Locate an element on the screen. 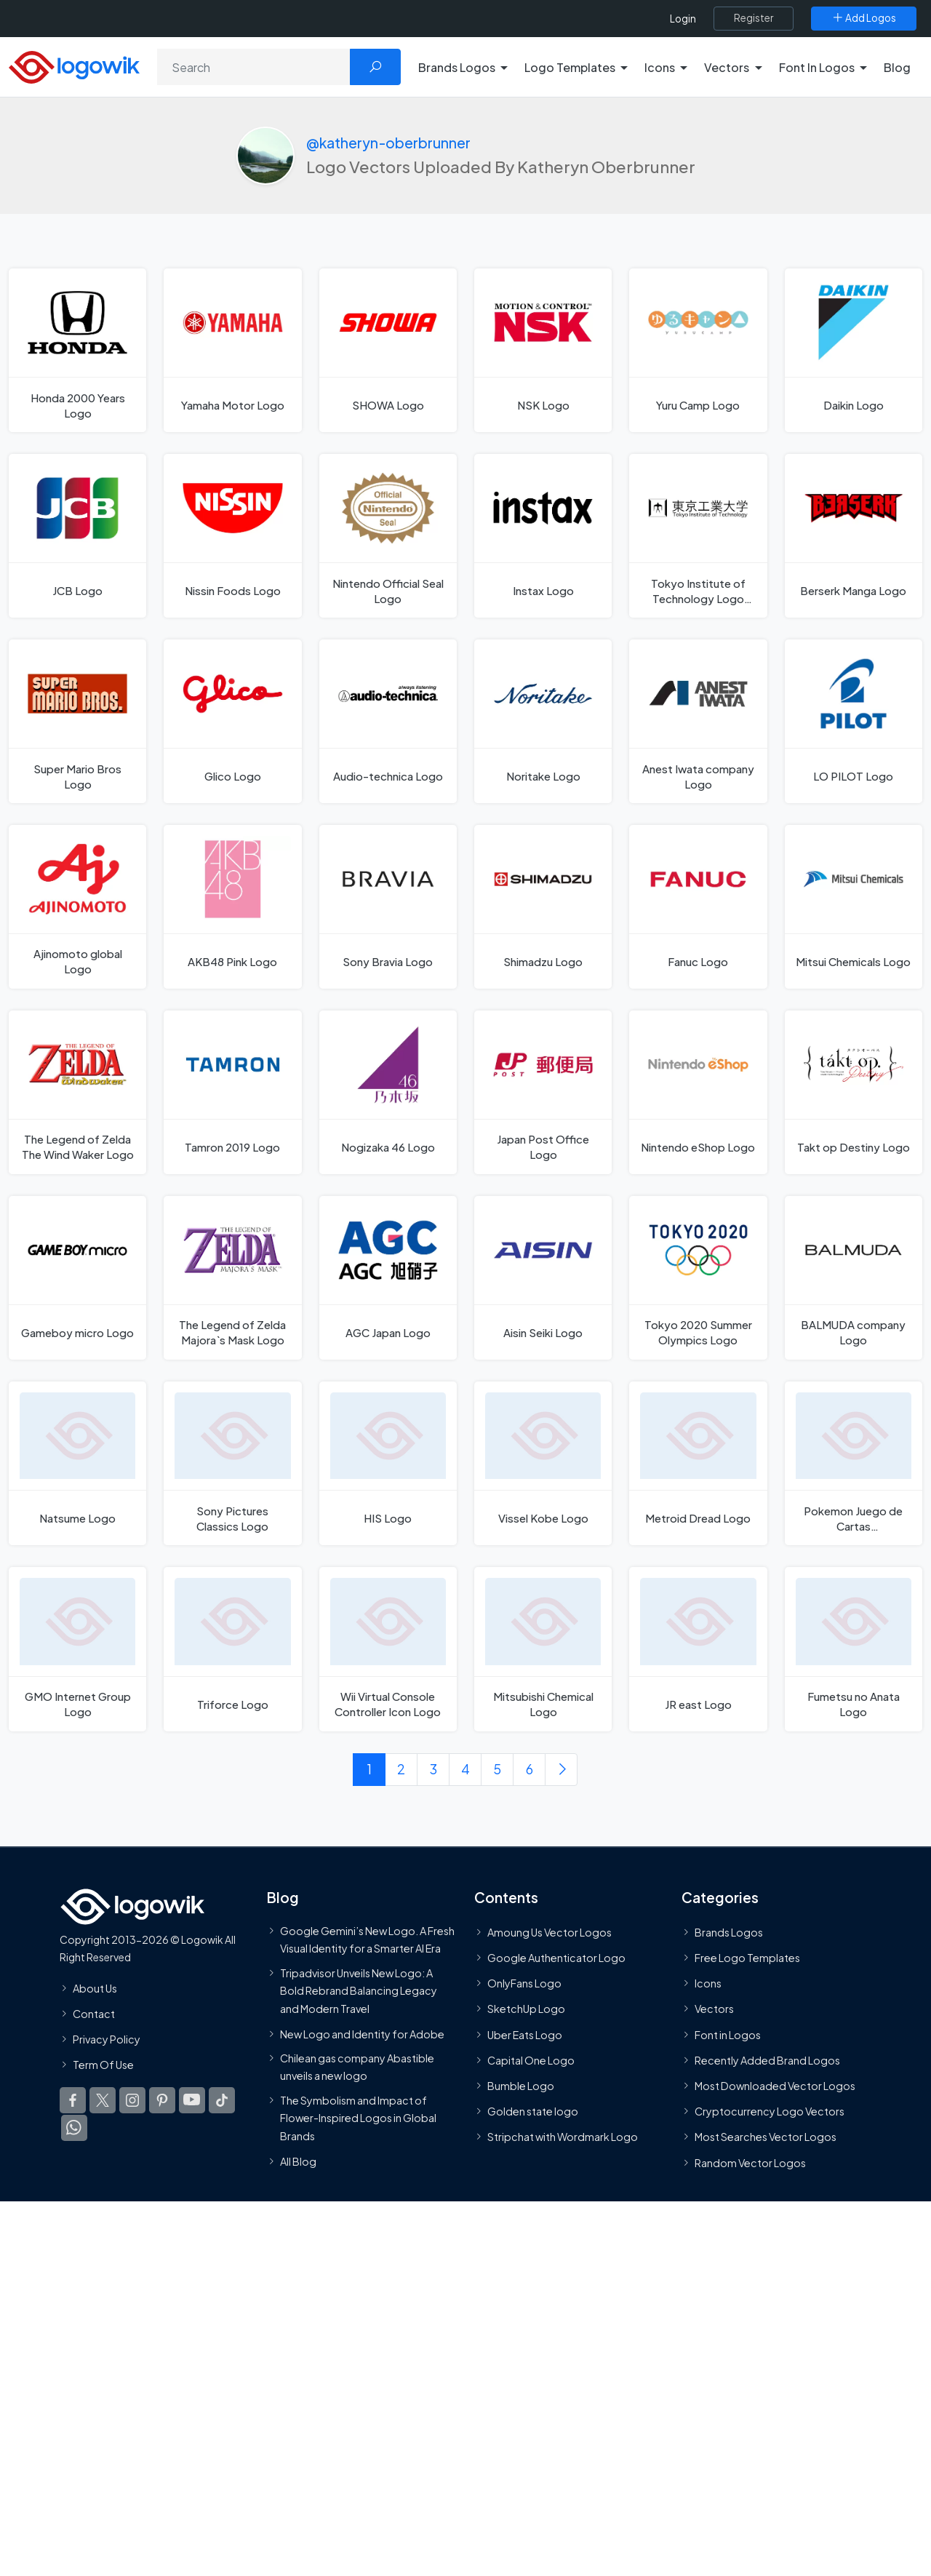  [Daikin Logo] is located at coordinates (853, 350).